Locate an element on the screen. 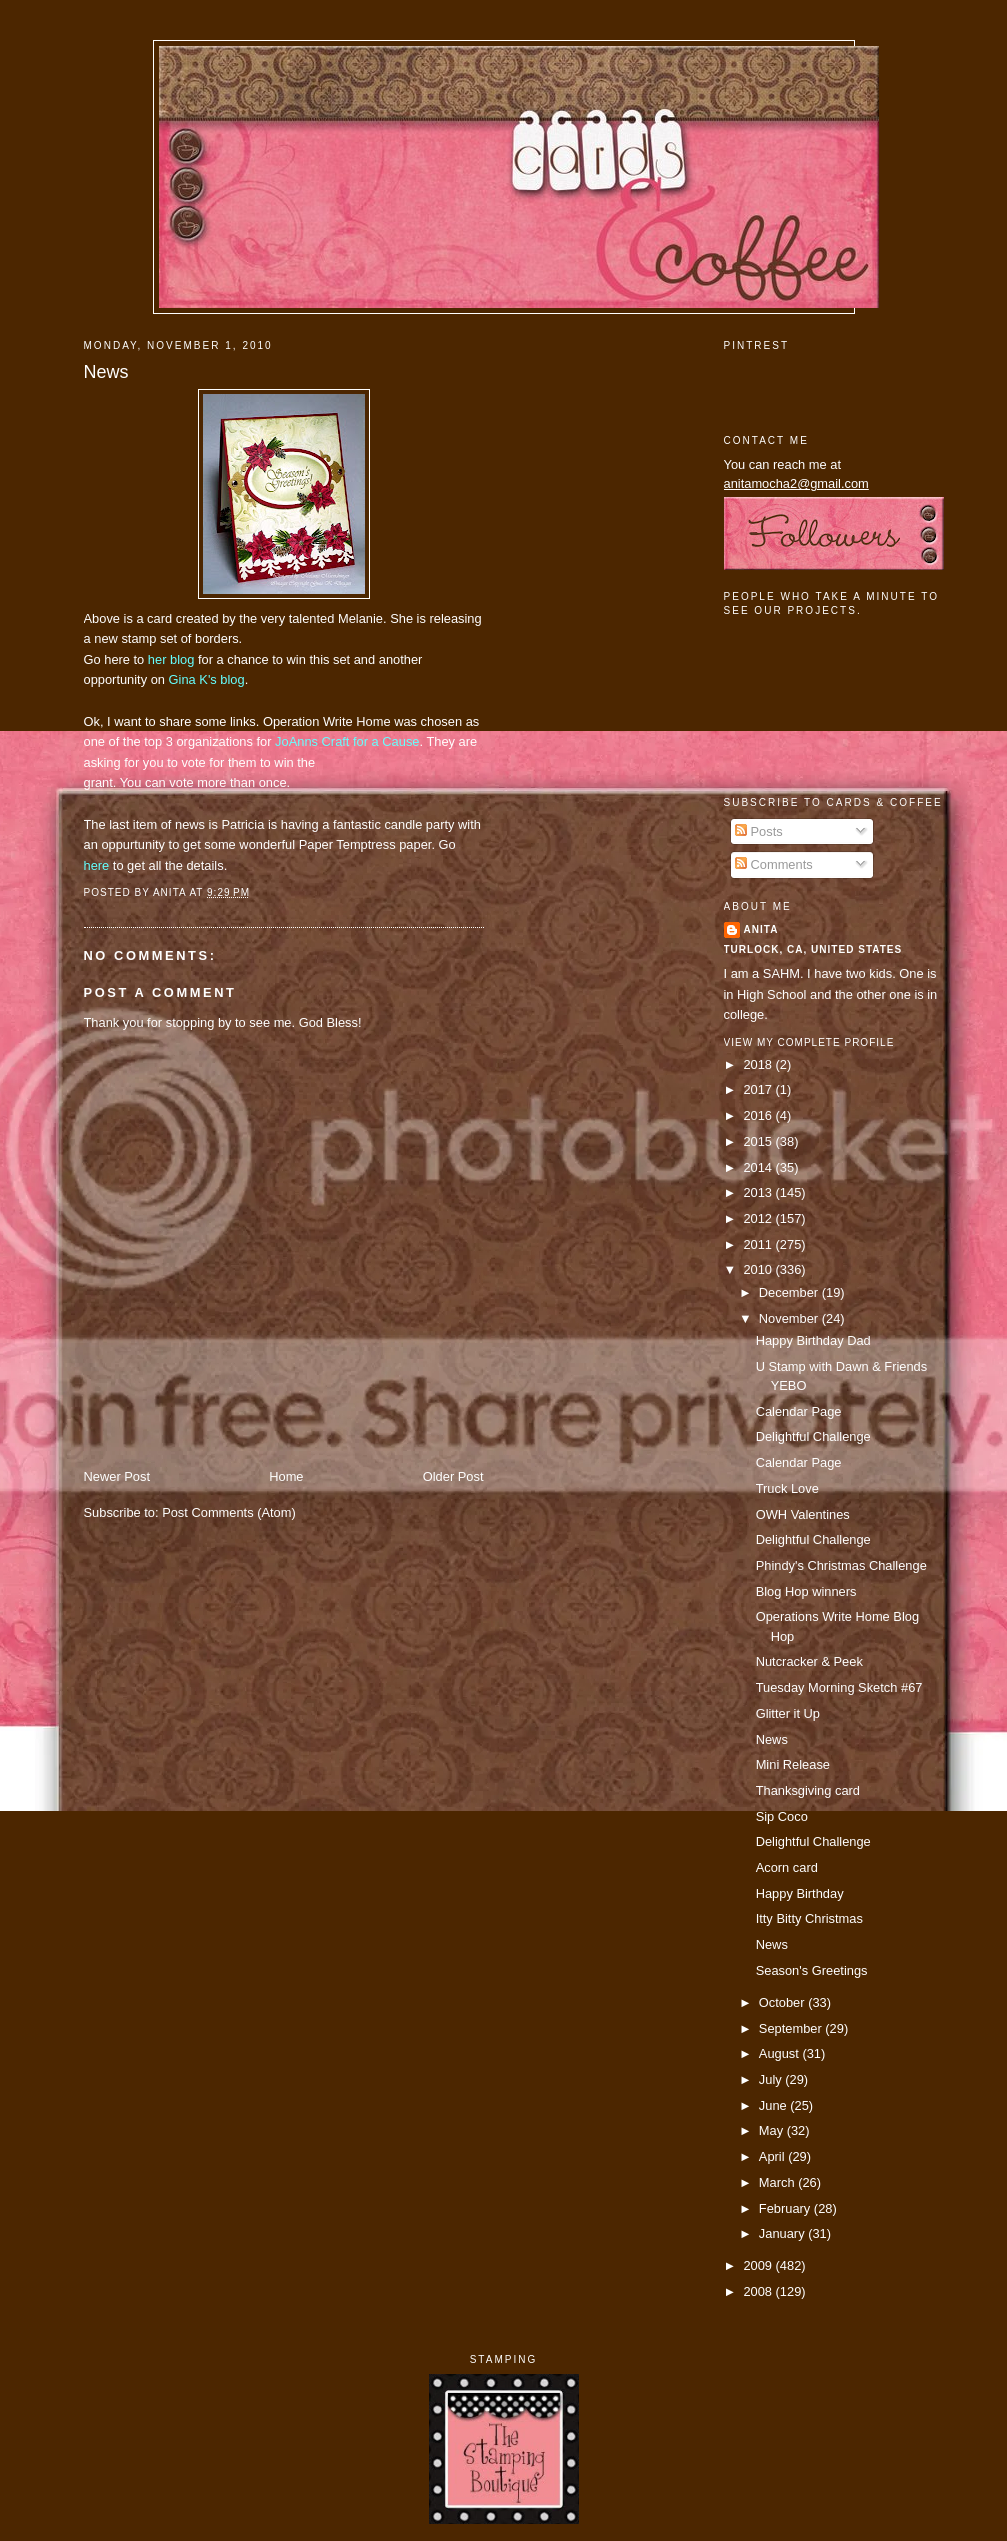  February is located at coordinates (786, 2208).